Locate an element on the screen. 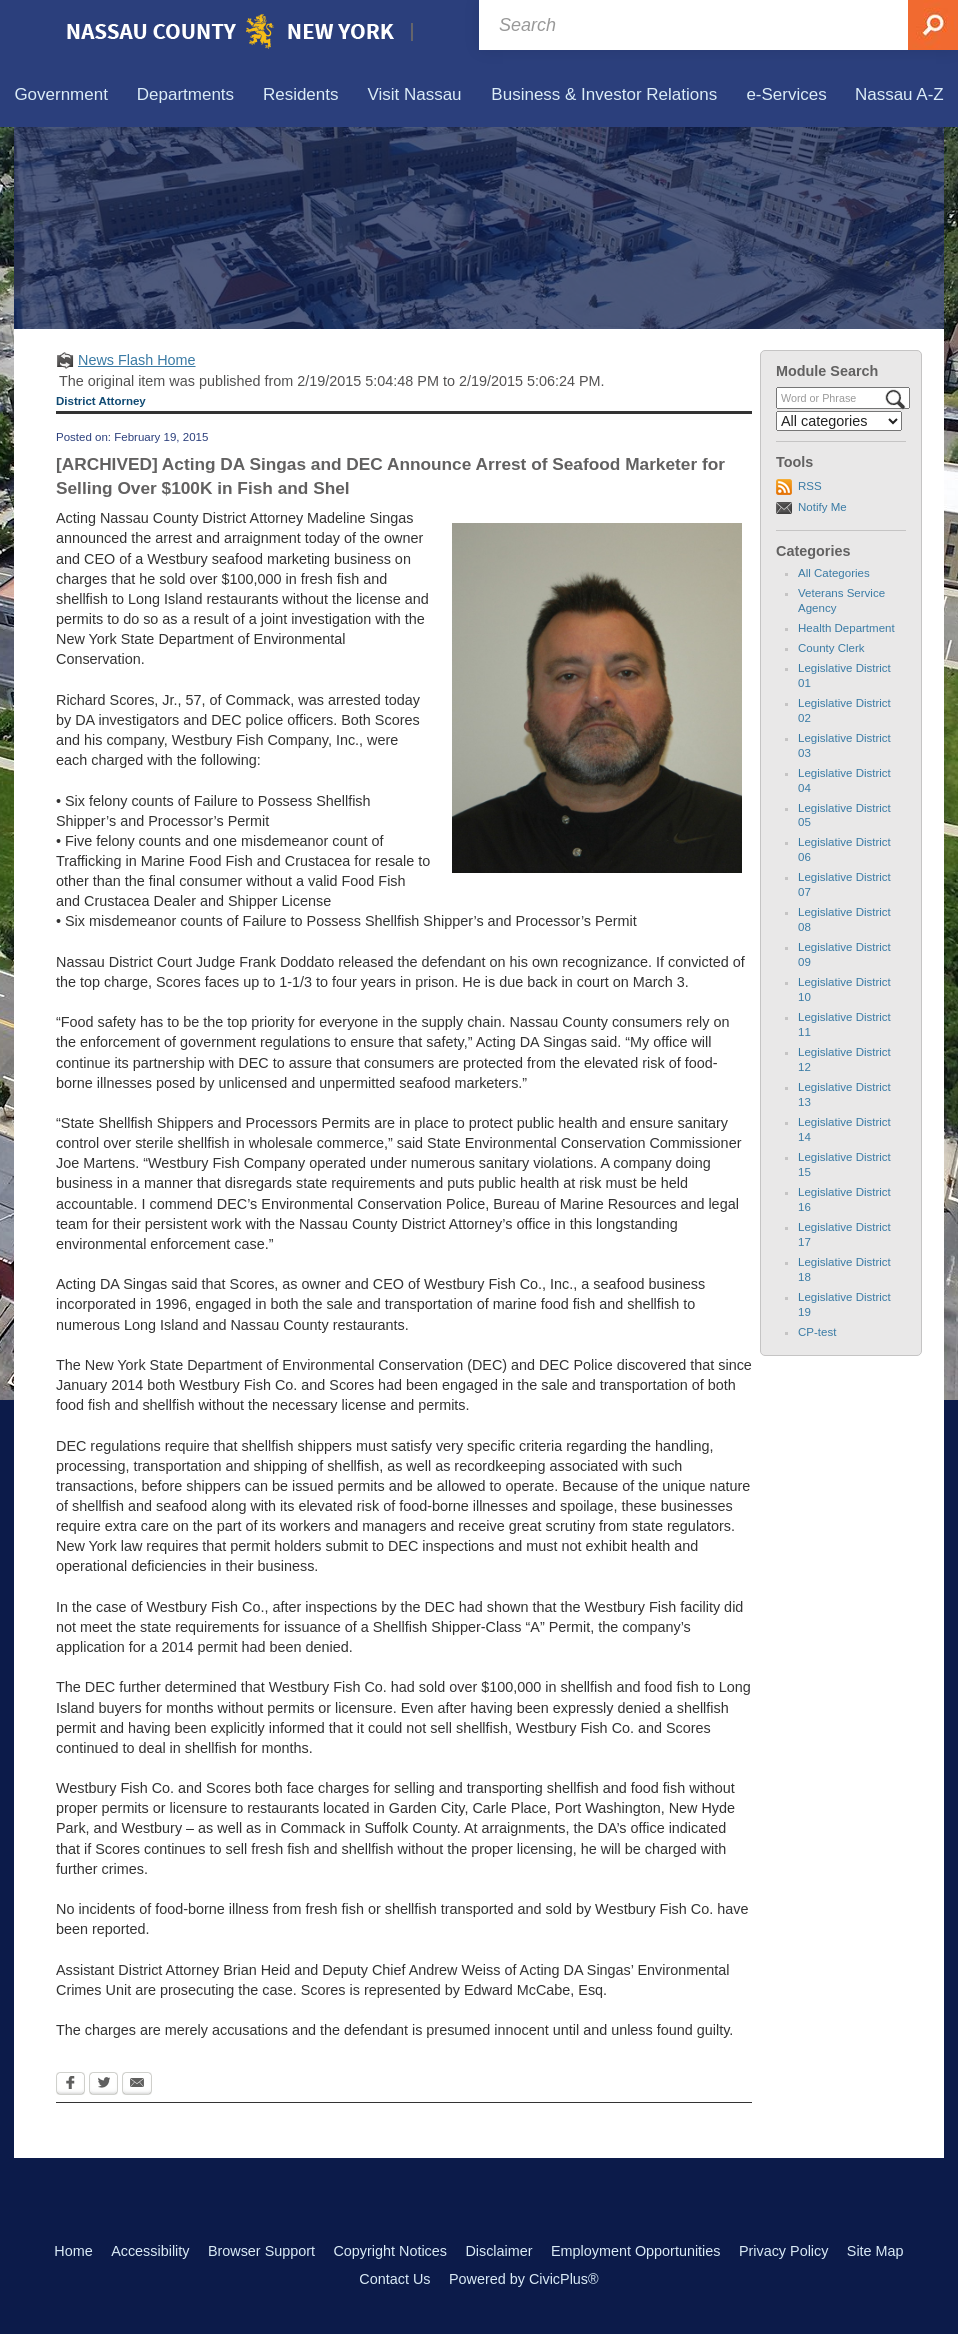 The width and height of the screenshot is (958, 2334). [menuitem] is located at coordinates (61, 95).